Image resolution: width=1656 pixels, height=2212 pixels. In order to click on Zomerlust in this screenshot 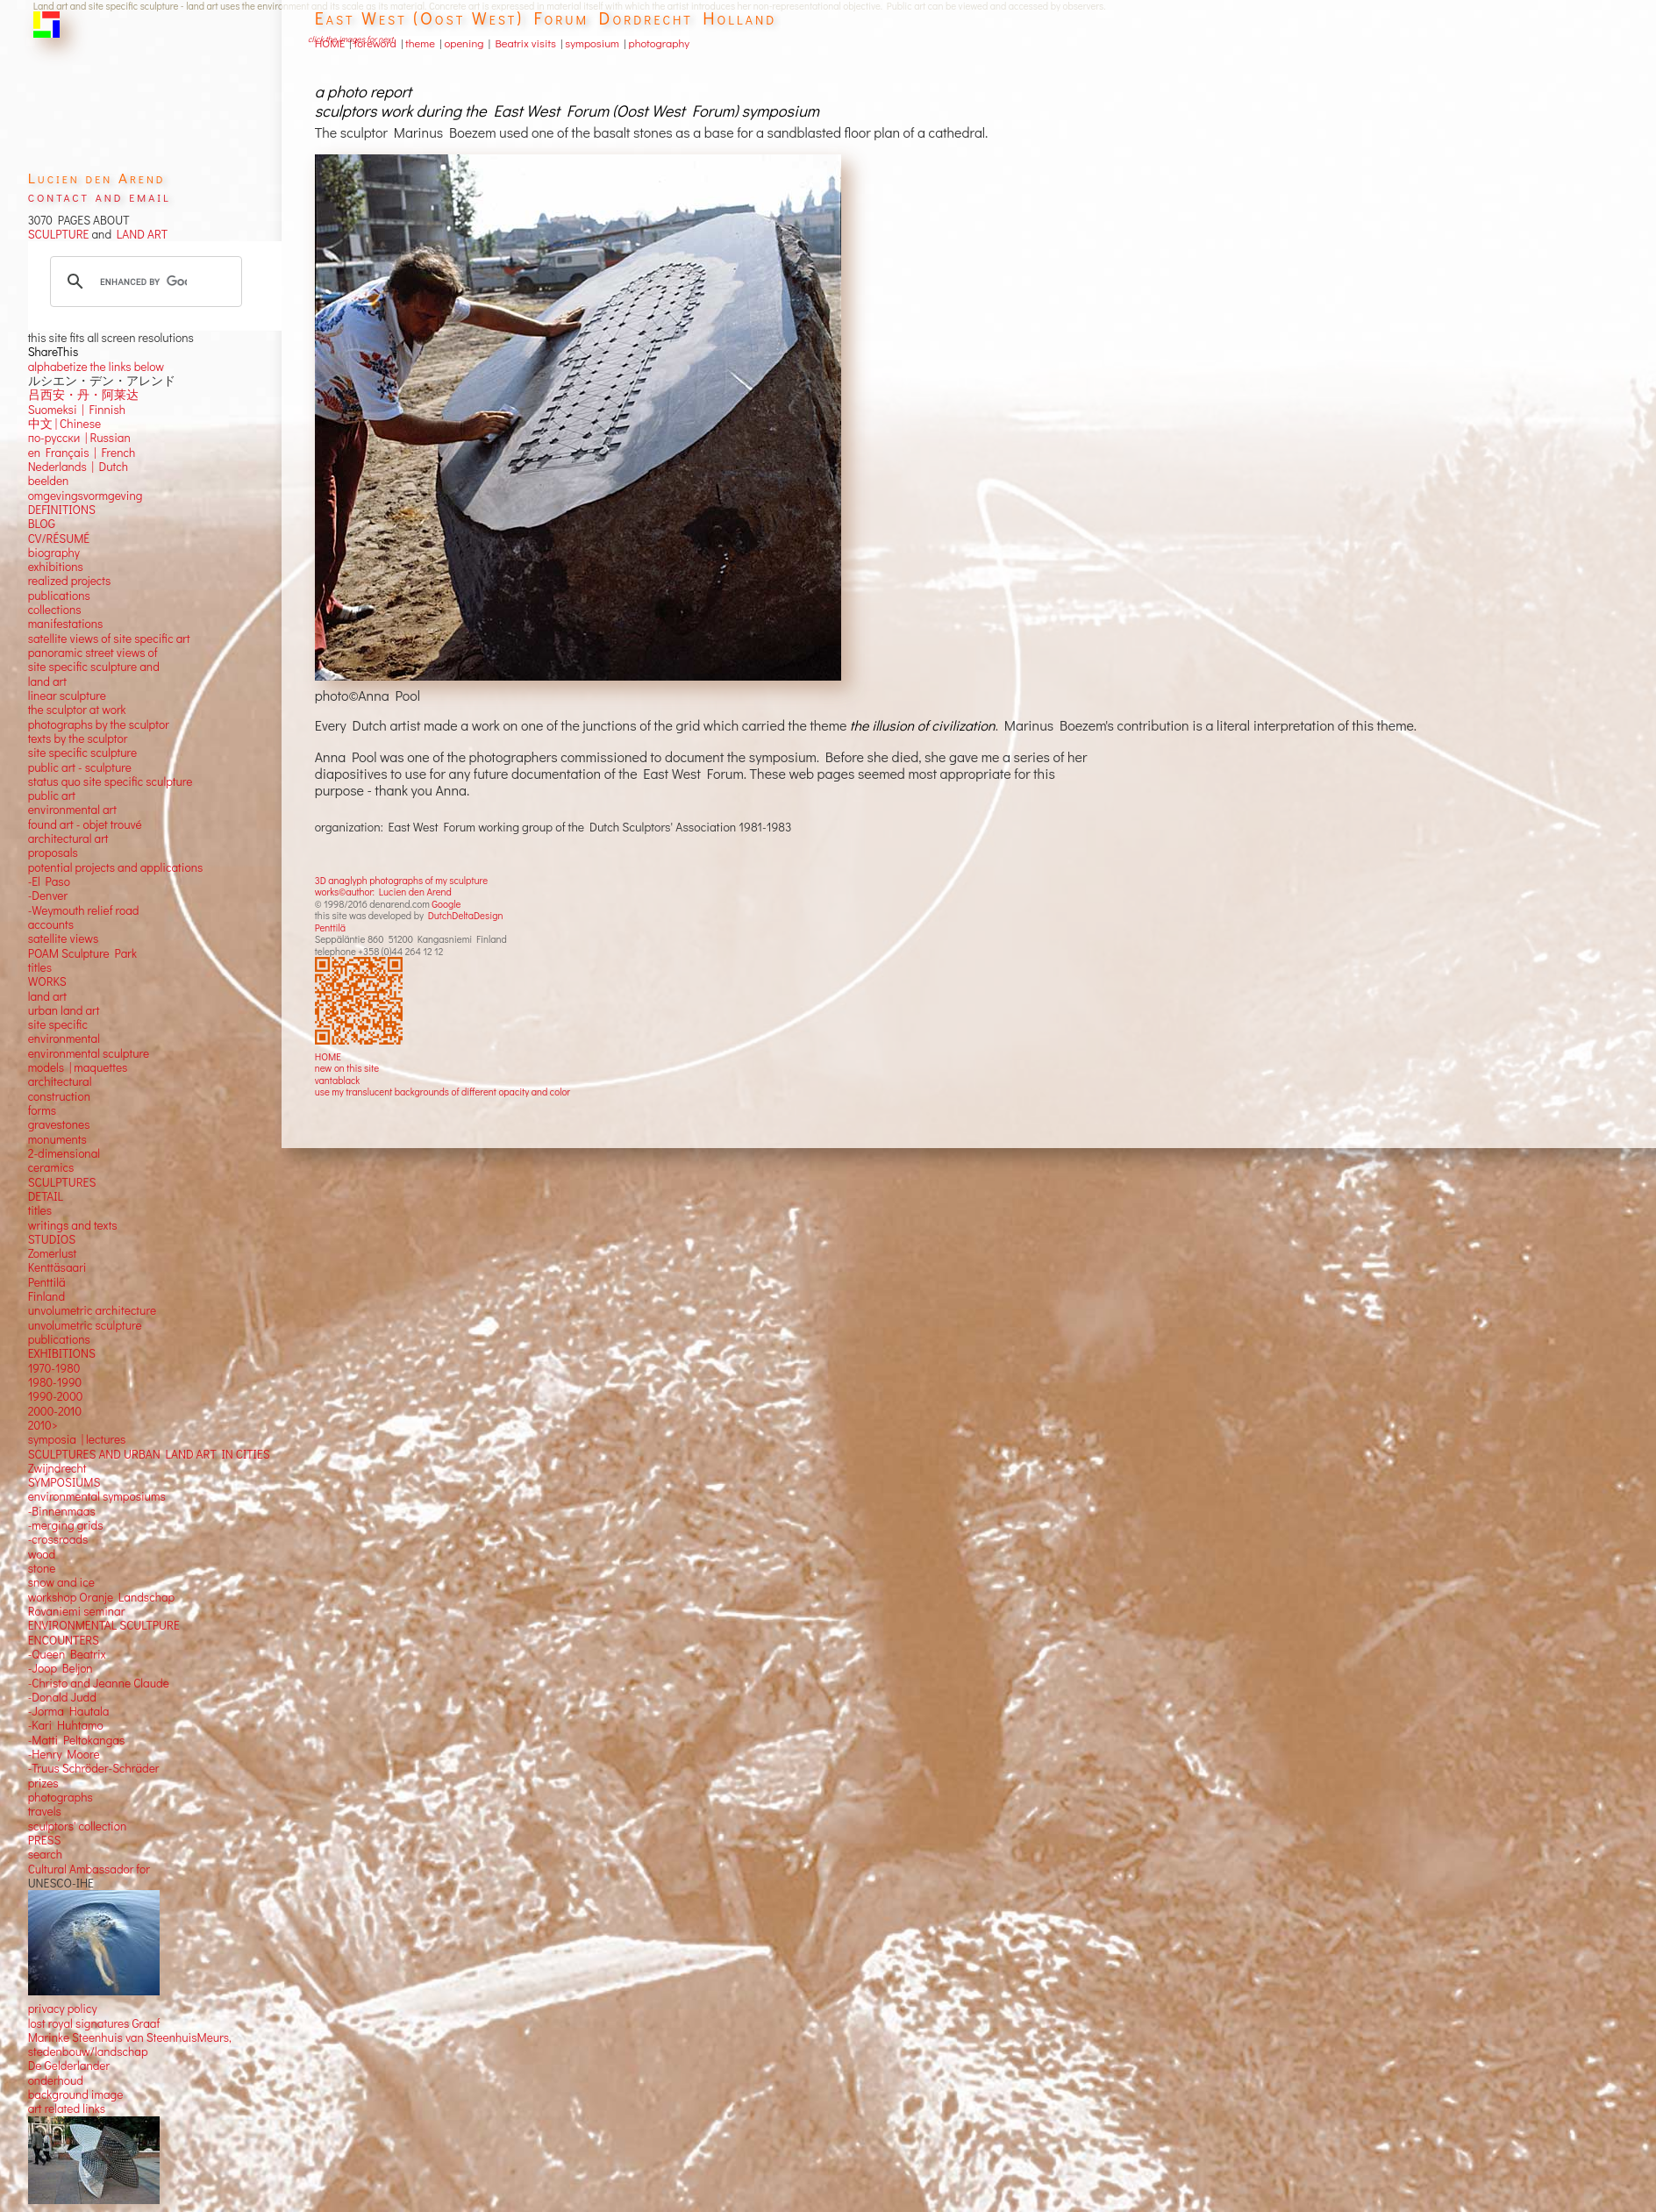, I will do `click(52, 1253)`.